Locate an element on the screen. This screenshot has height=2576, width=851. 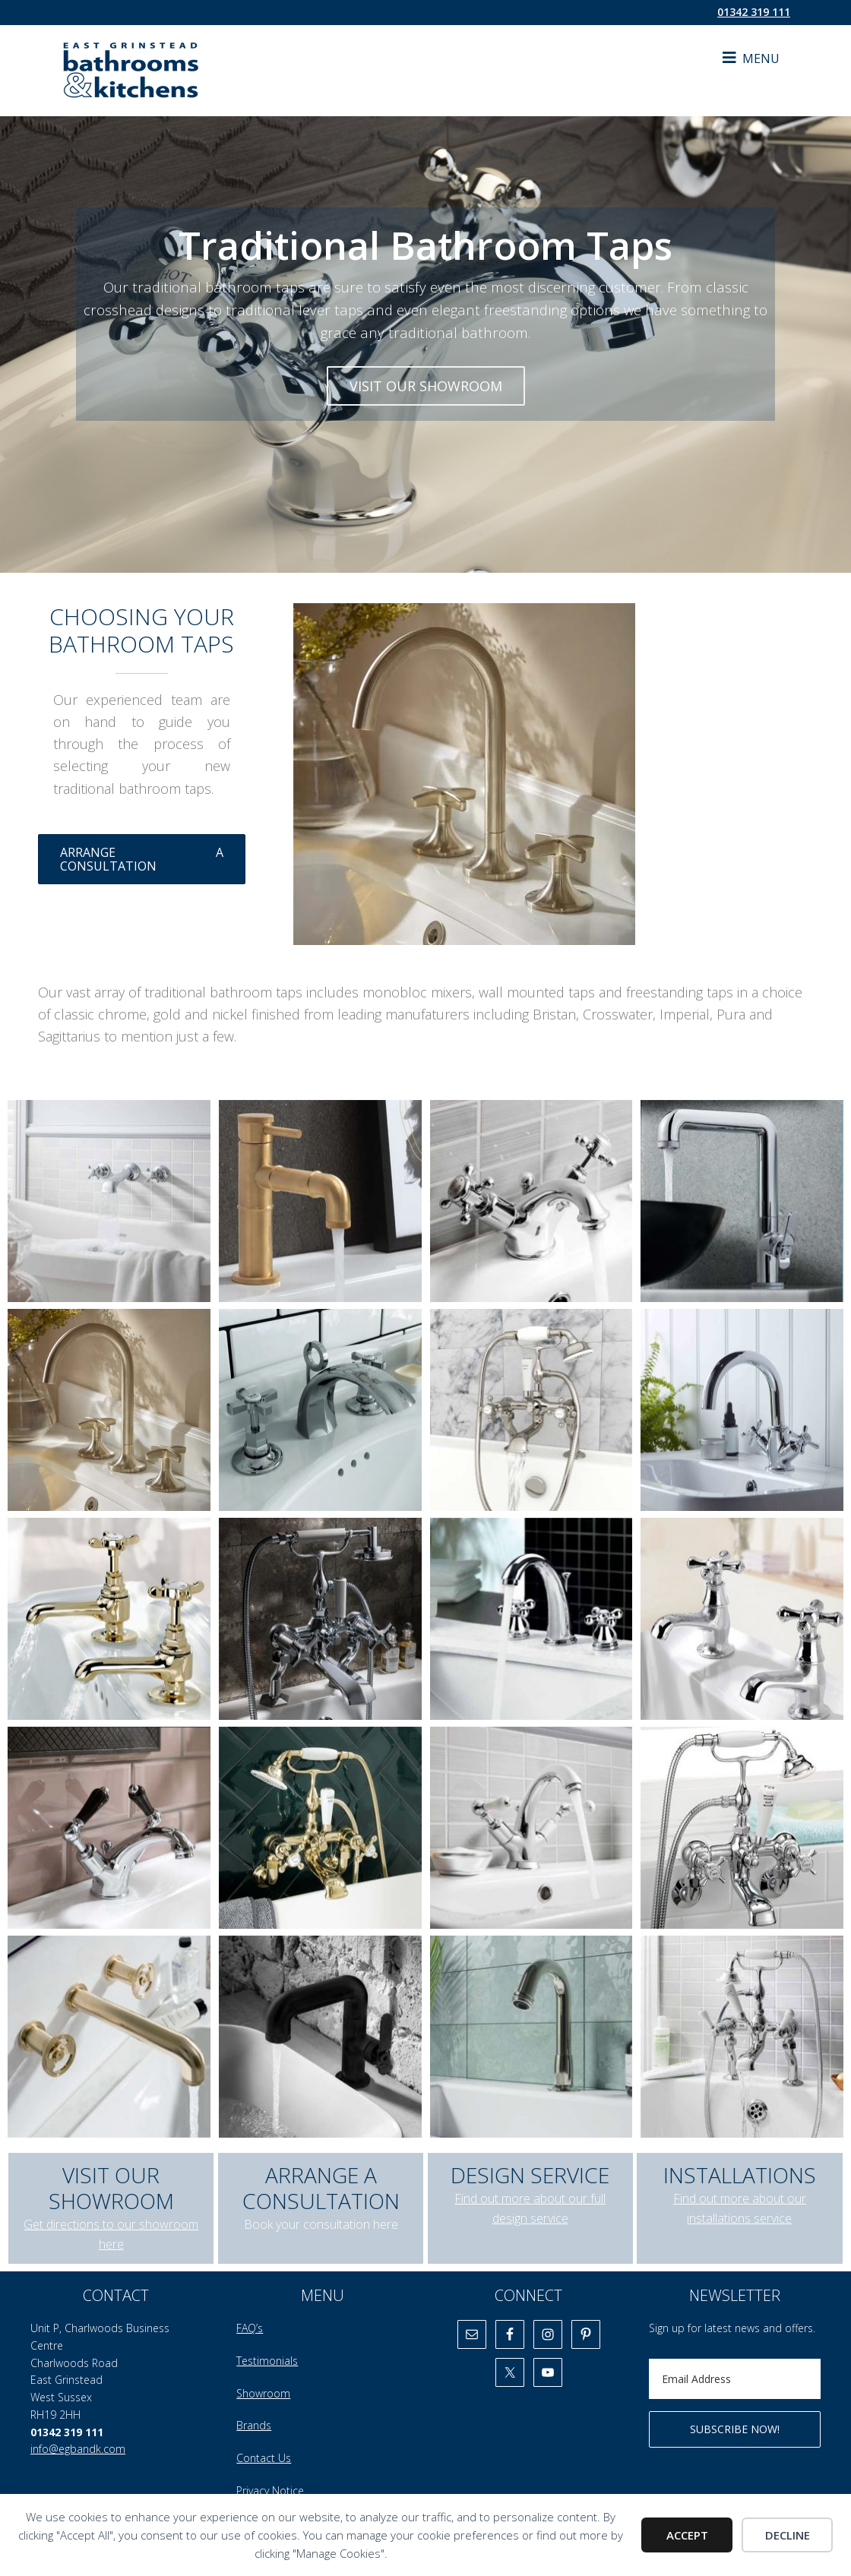
Contact Us is located at coordinates (263, 2458).